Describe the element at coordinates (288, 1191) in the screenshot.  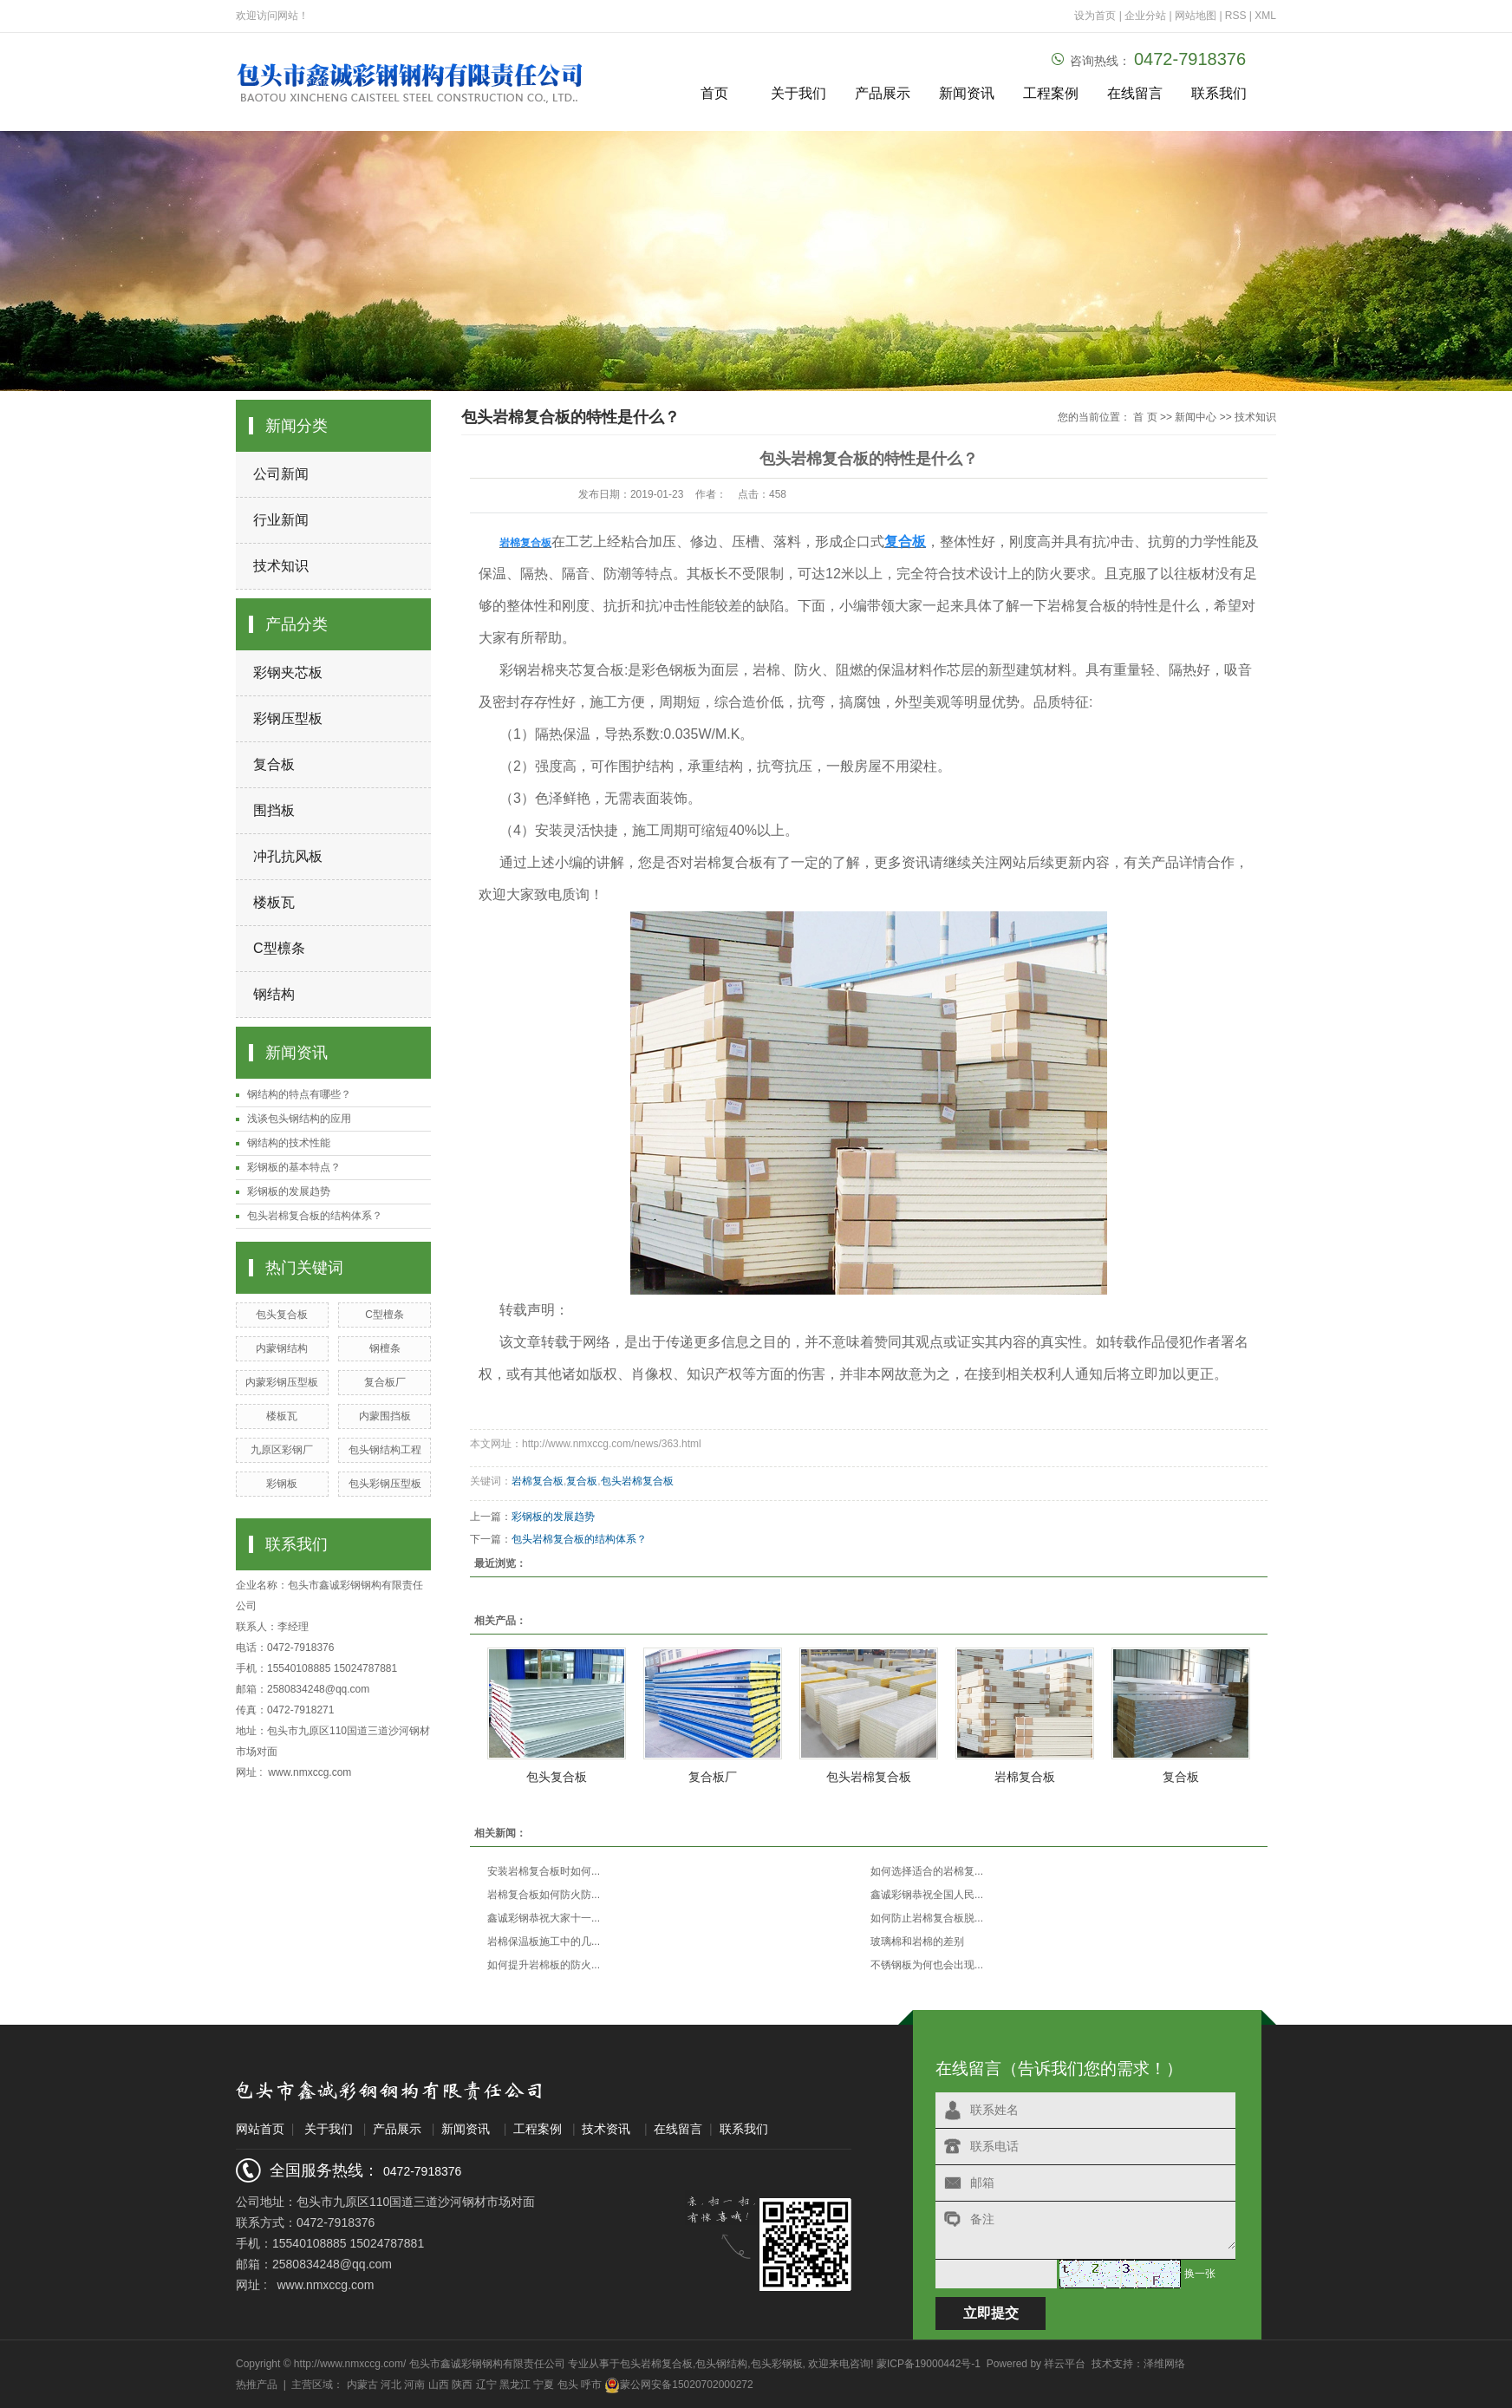
I see `彩钢板的发展趋势` at that location.